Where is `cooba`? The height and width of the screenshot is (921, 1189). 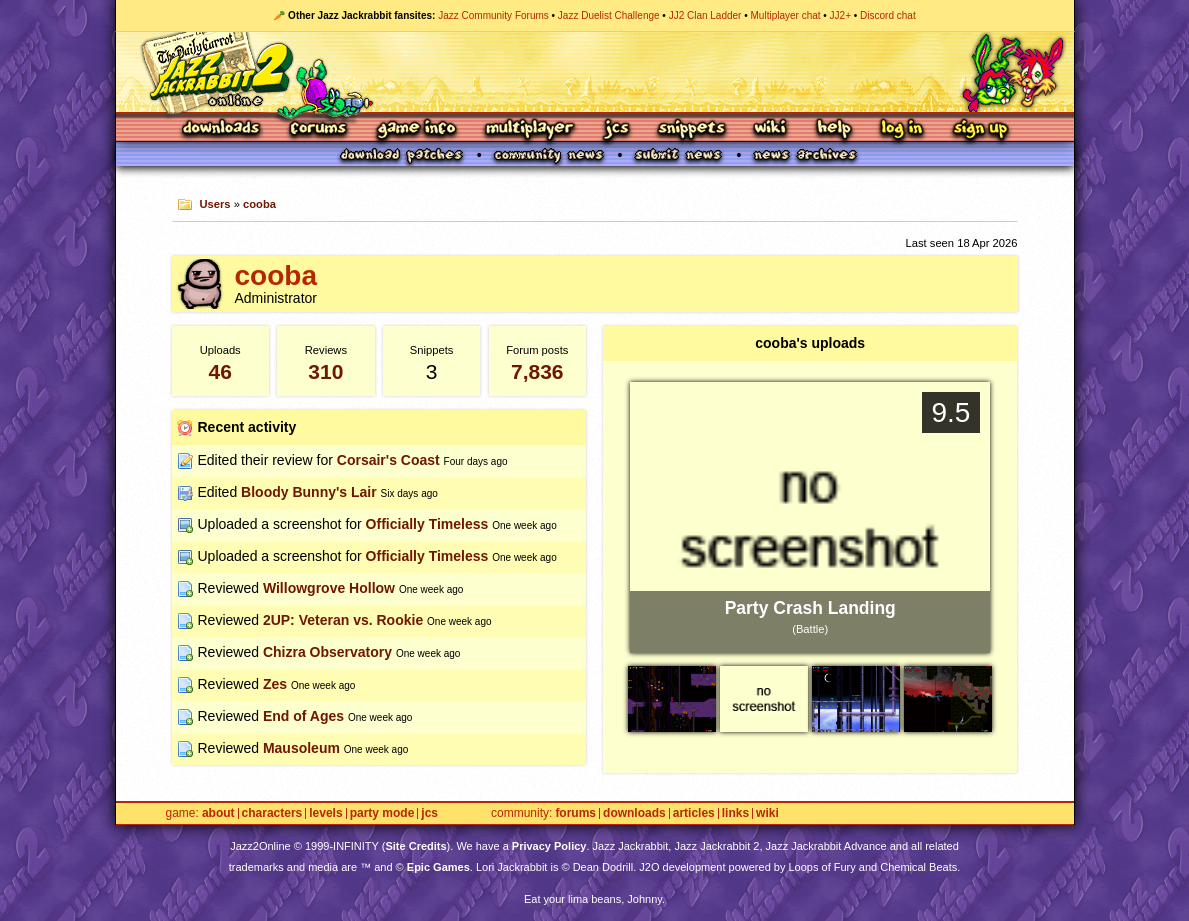 cooba is located at coordinates (259, 204).